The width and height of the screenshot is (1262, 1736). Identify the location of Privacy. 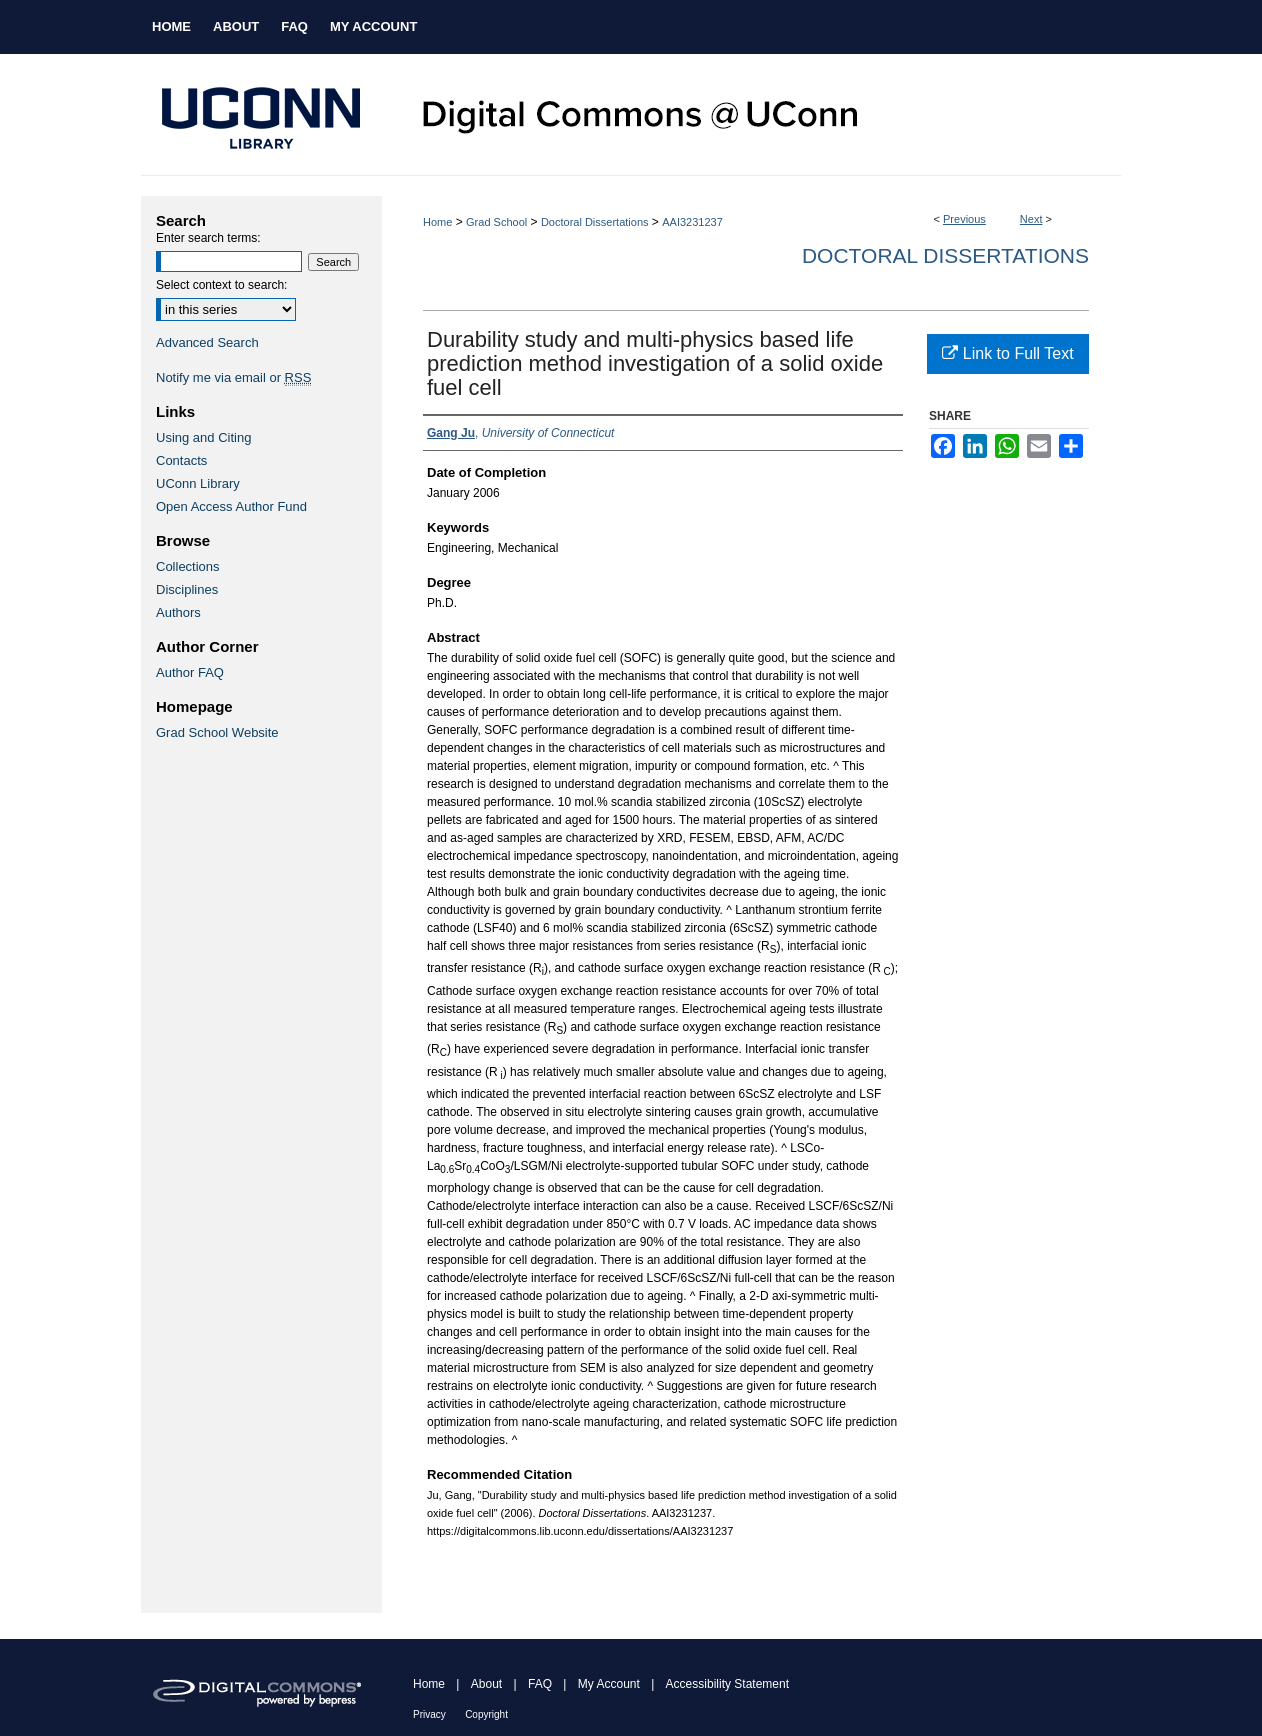
(429, 1714).